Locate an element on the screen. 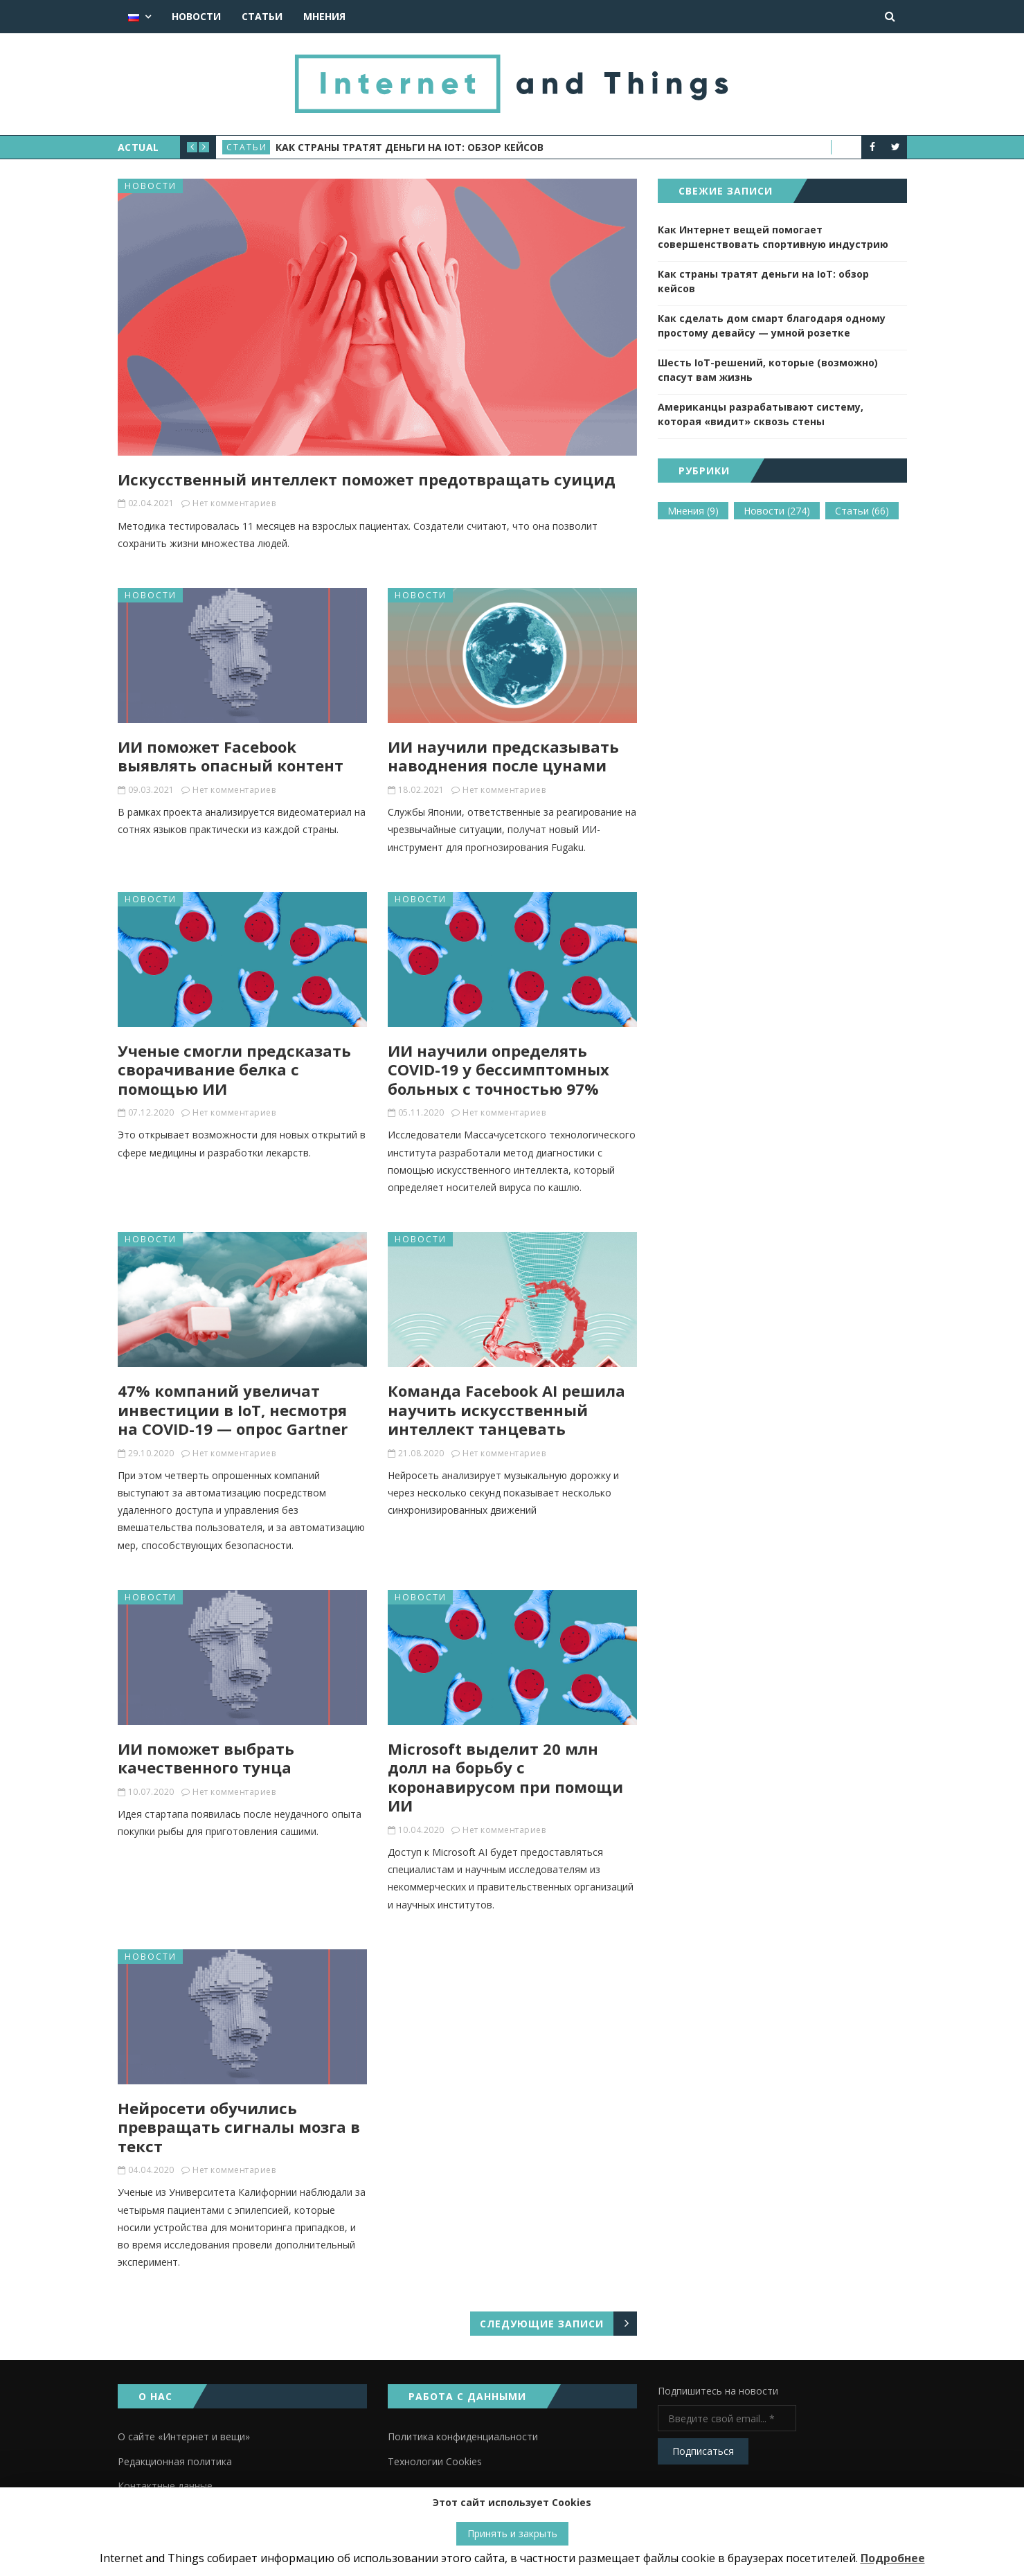 The image size is (1024, 2576). 10.07.2020 is located at coordinates (151, 1792).